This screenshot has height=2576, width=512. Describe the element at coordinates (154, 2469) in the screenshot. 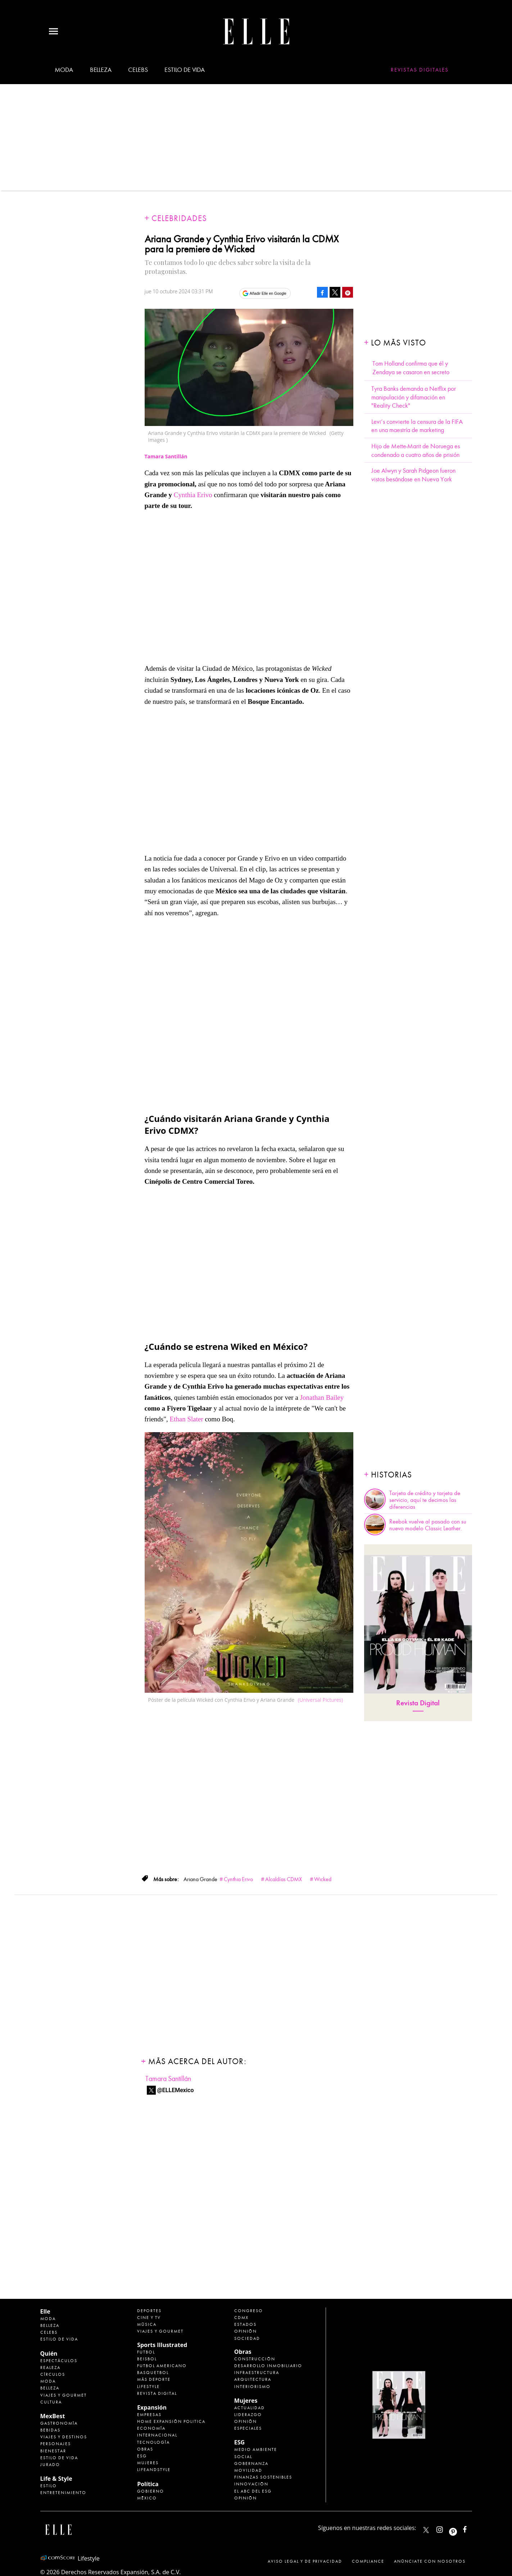

I see `LifeandStyle` at that location.